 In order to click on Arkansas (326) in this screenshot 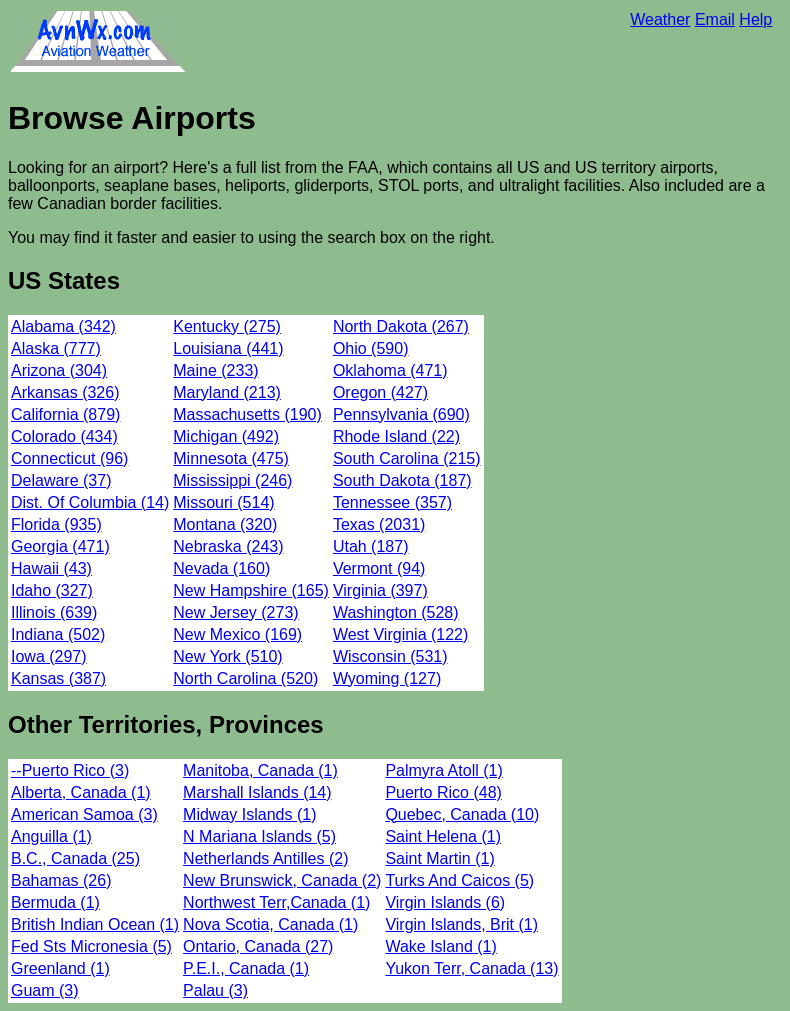, I will do `click(65, 392)`.